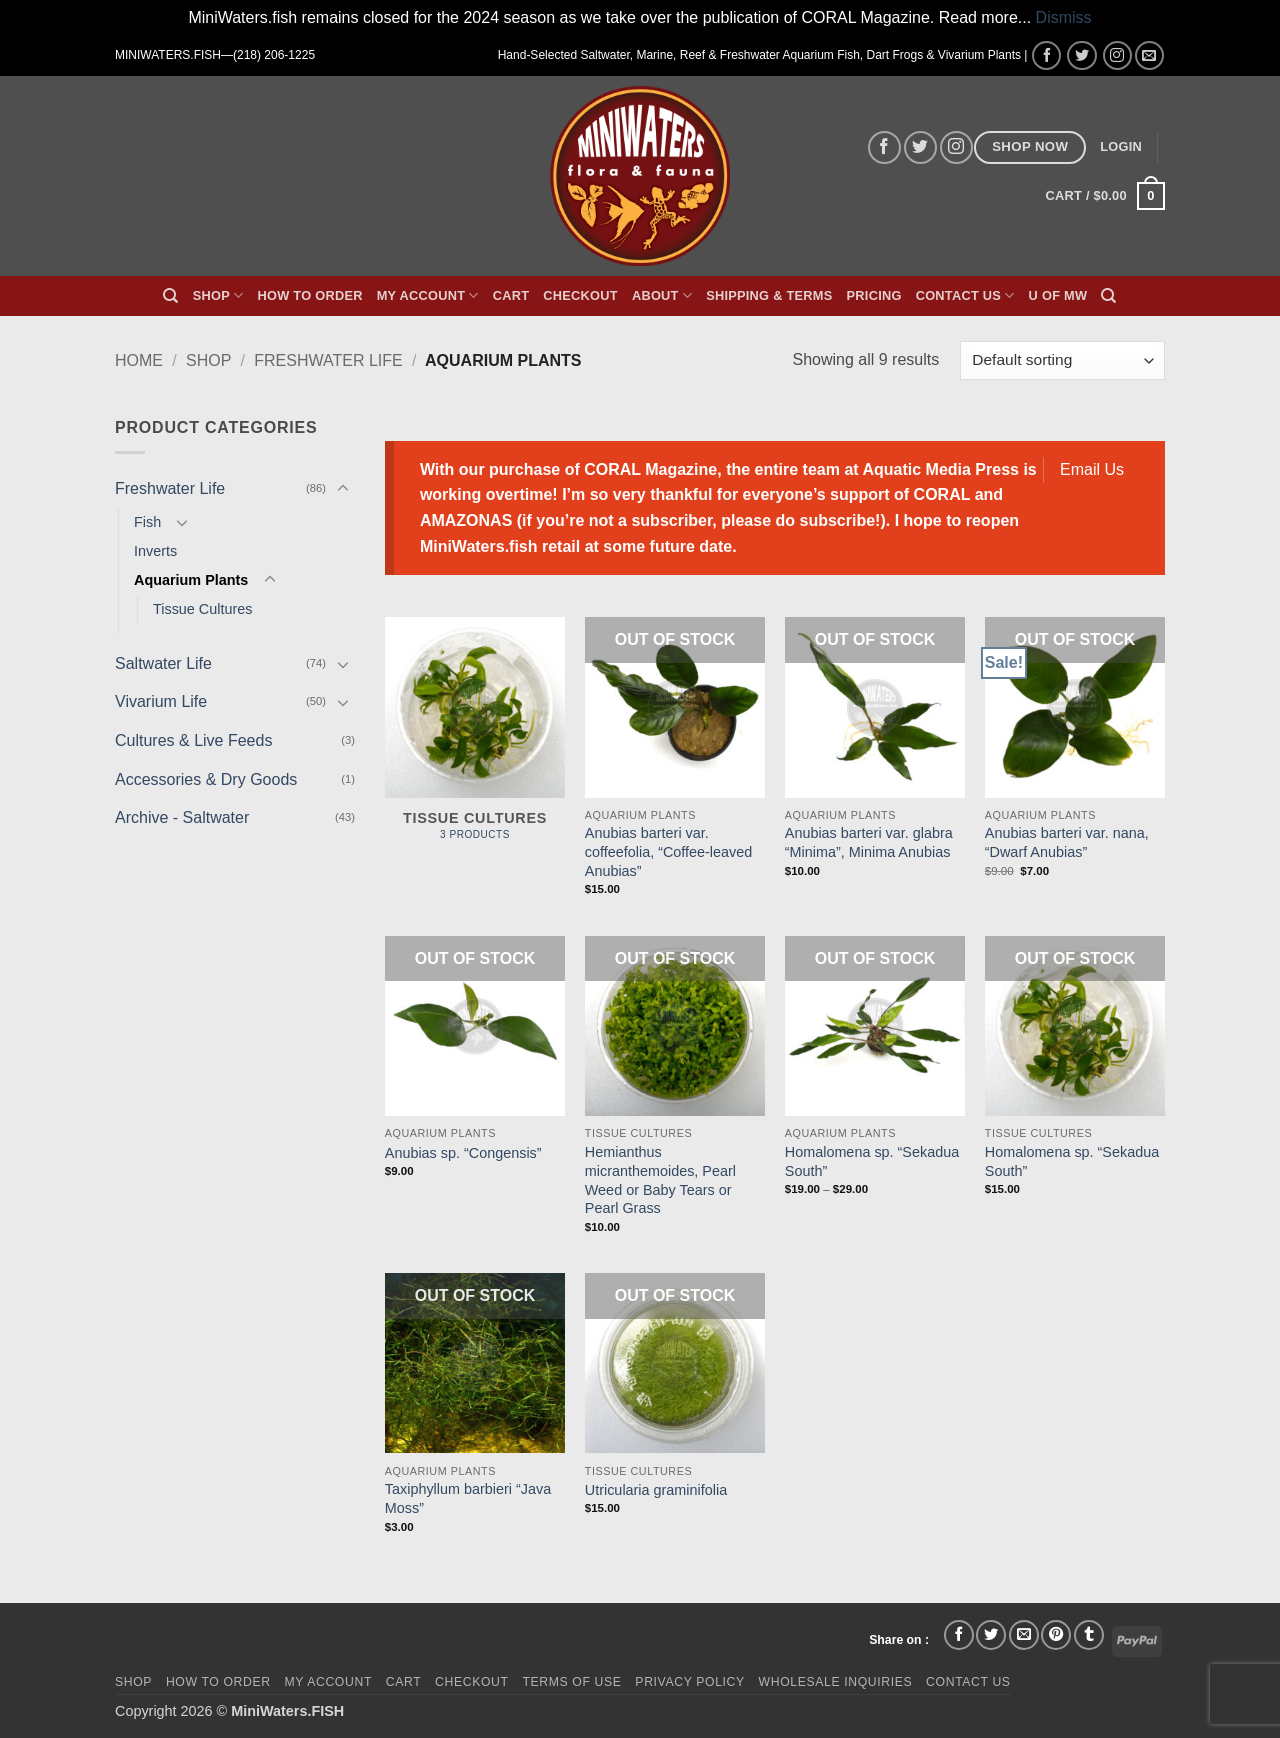 The image size is (1280, 1738). I want to click on Vivarium Life, so click(161, 701).